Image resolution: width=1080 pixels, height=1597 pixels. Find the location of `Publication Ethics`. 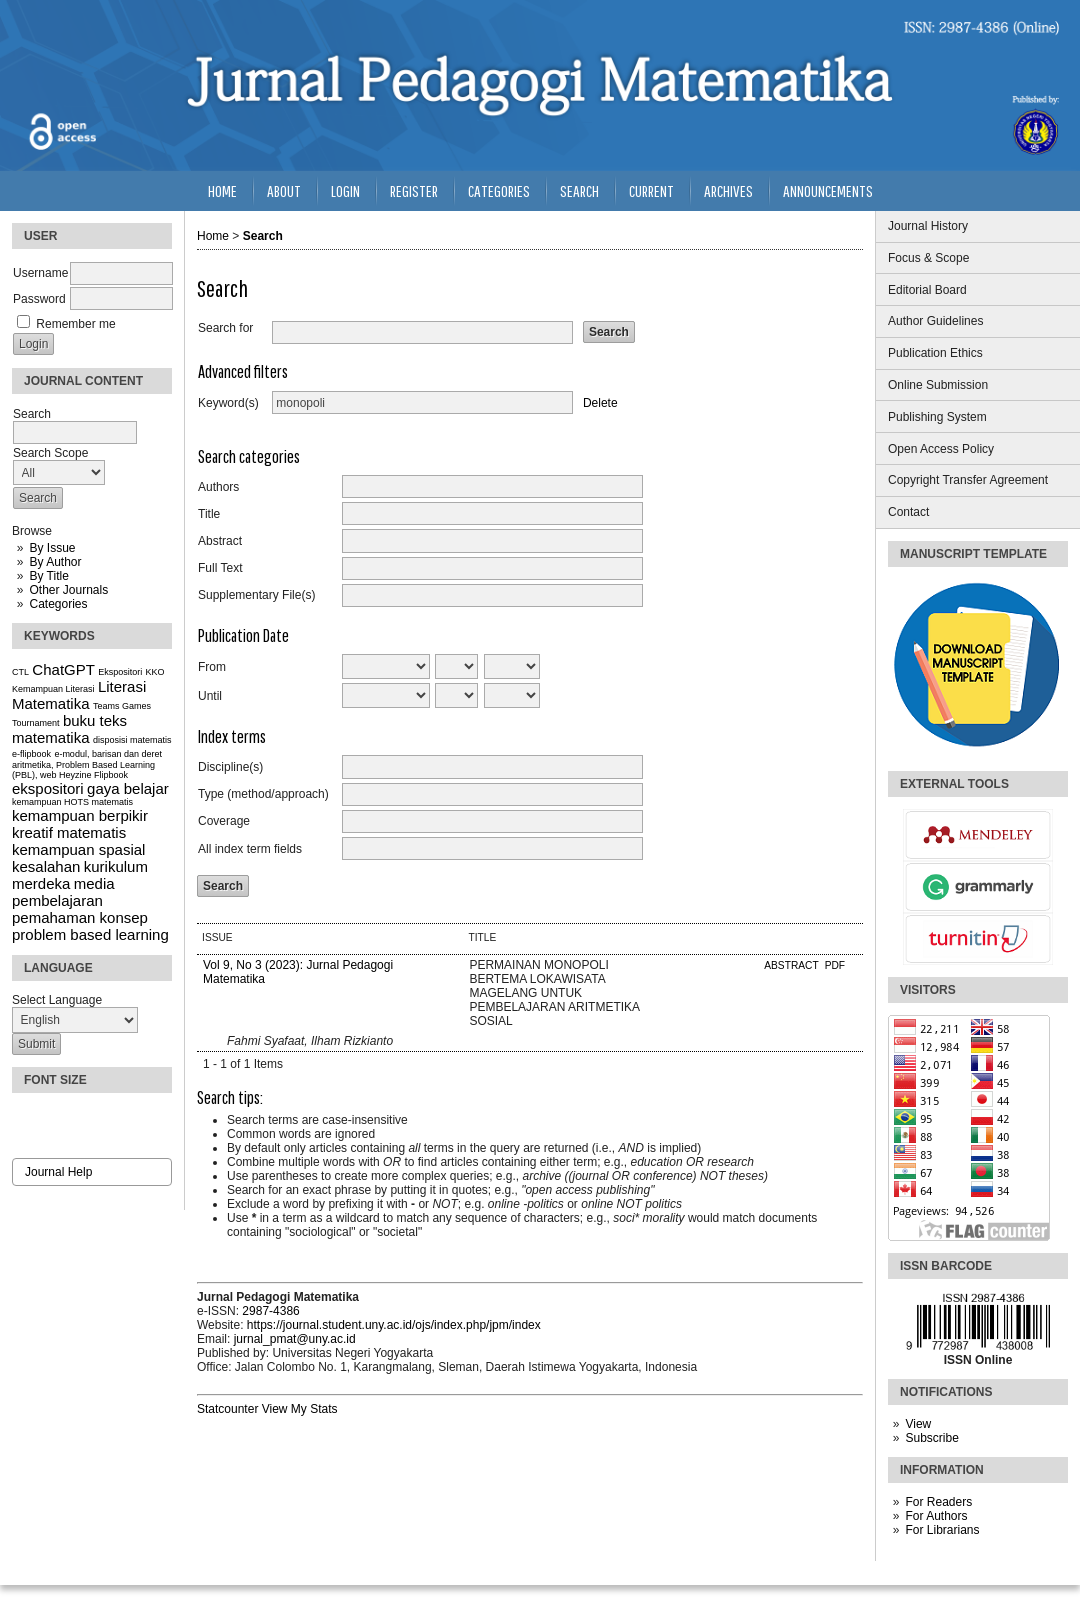

Publication Ethics is located at coordinates (935, 353).